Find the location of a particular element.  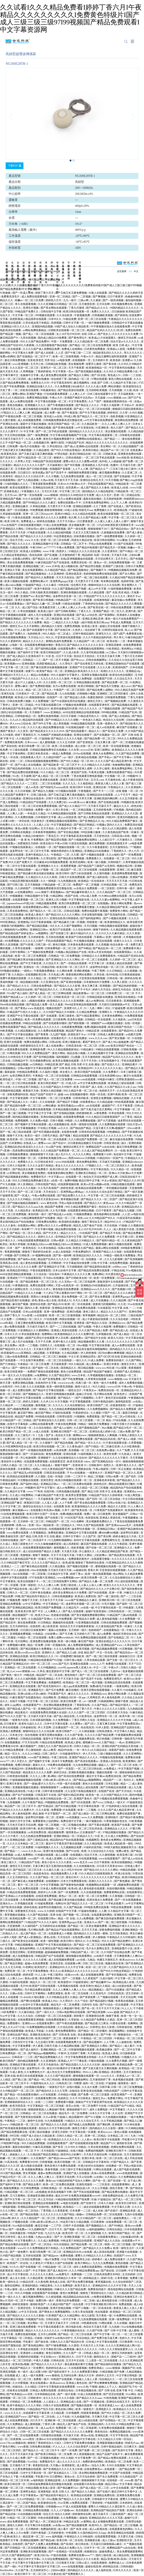

亚洲国产中文在线观看 is located at coordinates (82, 667).